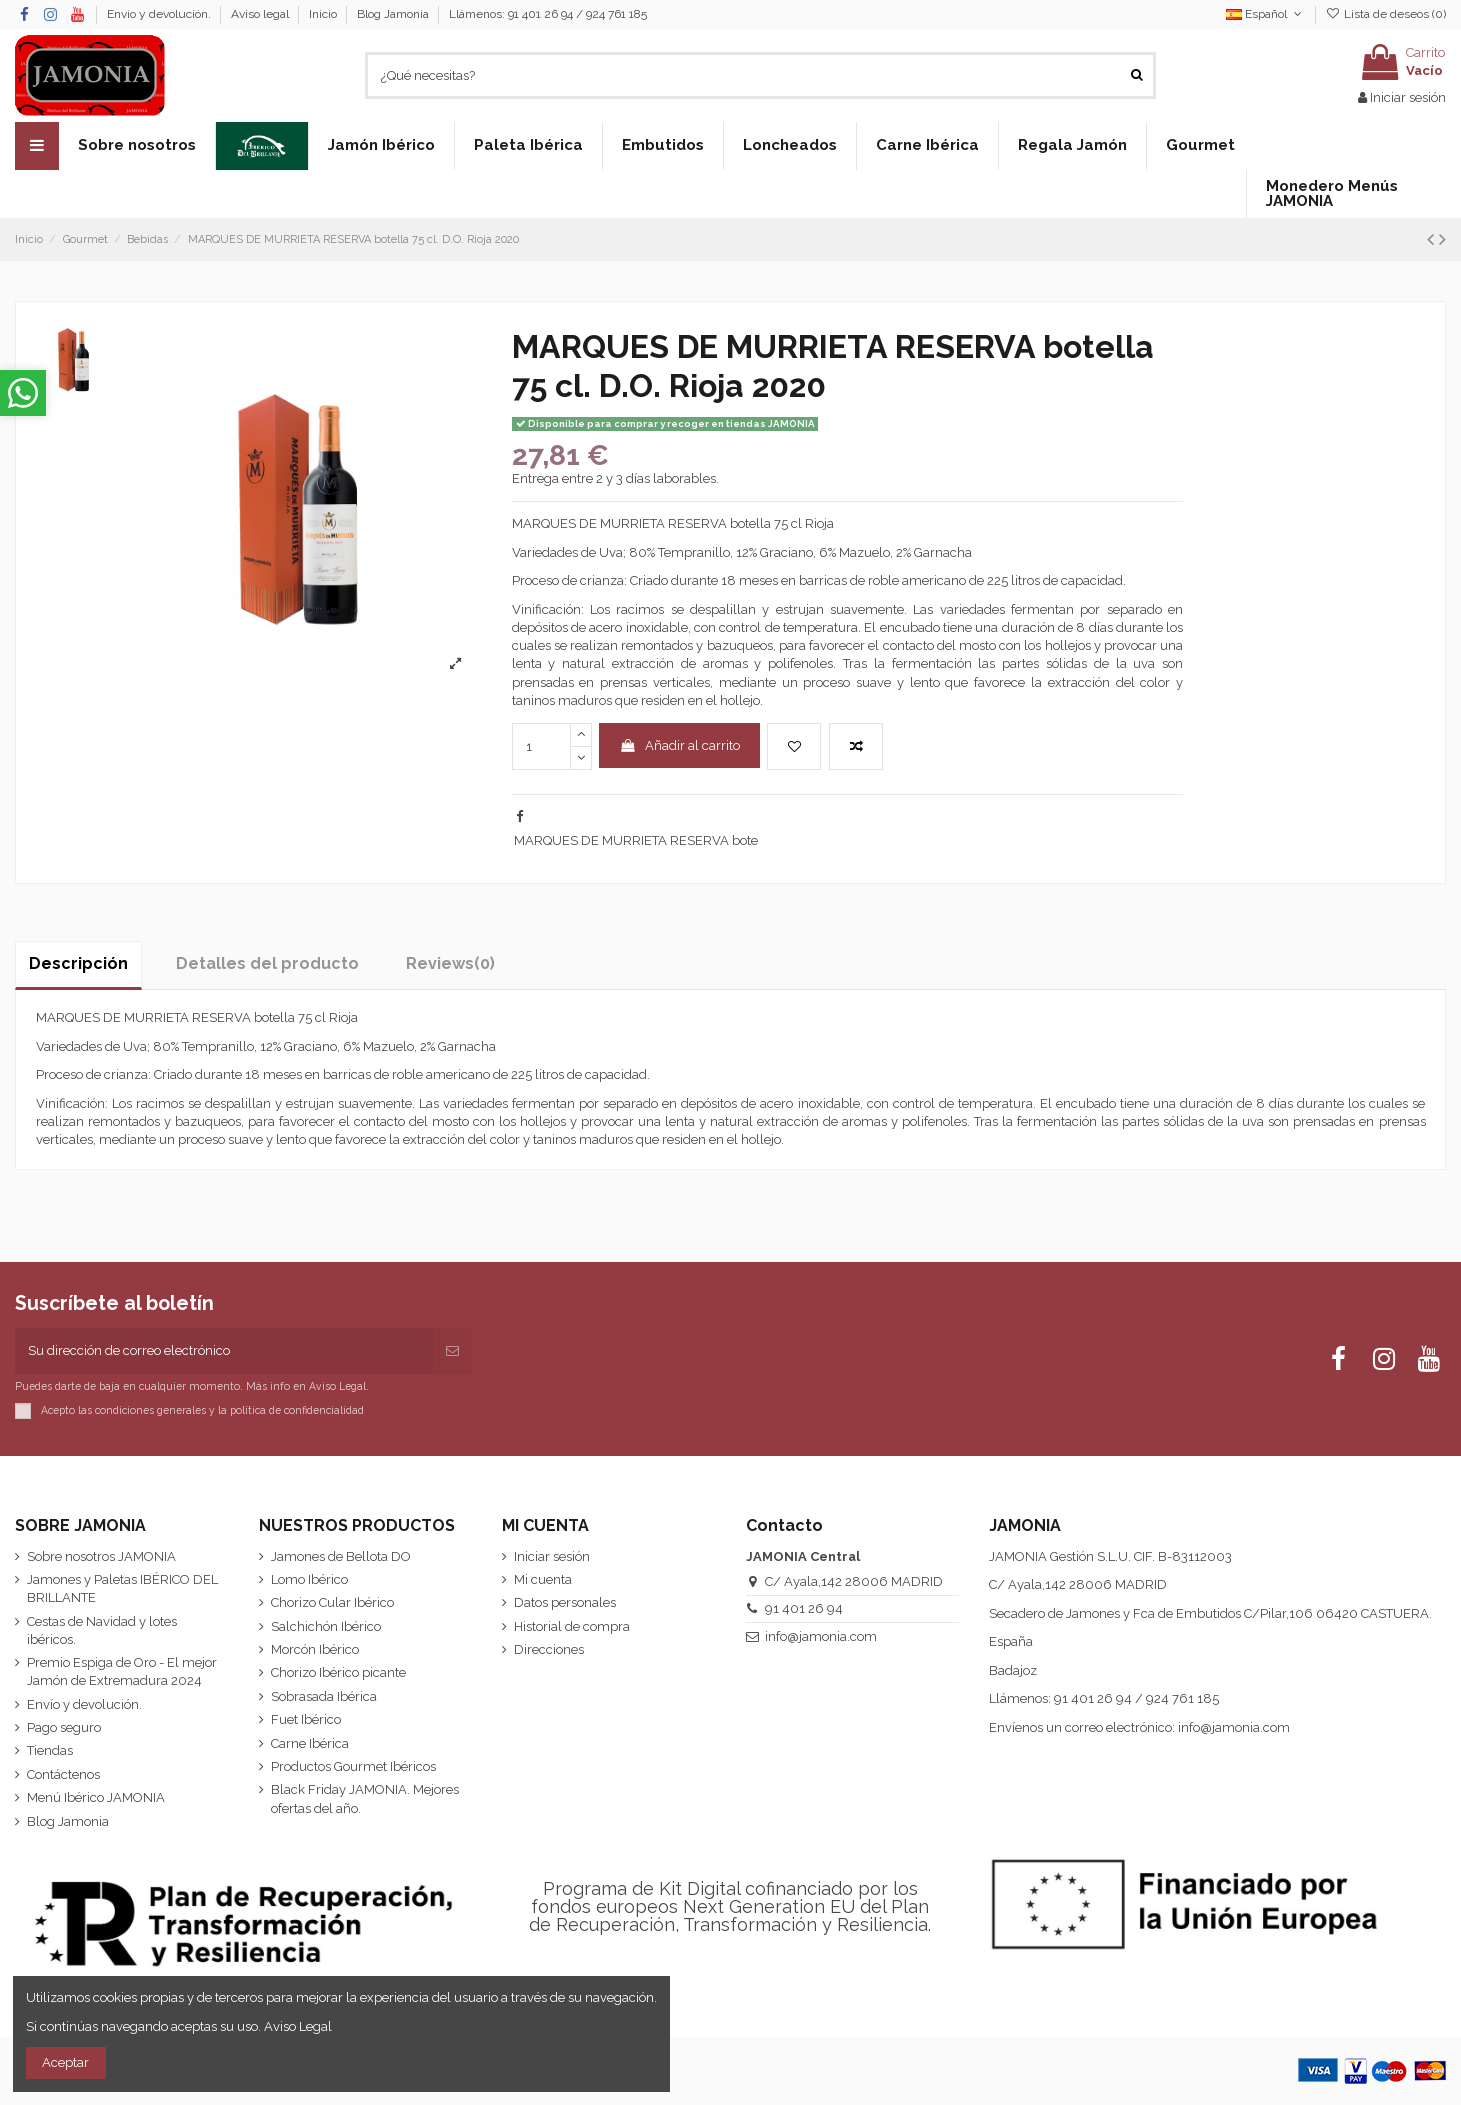  I want to click on Detalles del producto, so click(267, 963).